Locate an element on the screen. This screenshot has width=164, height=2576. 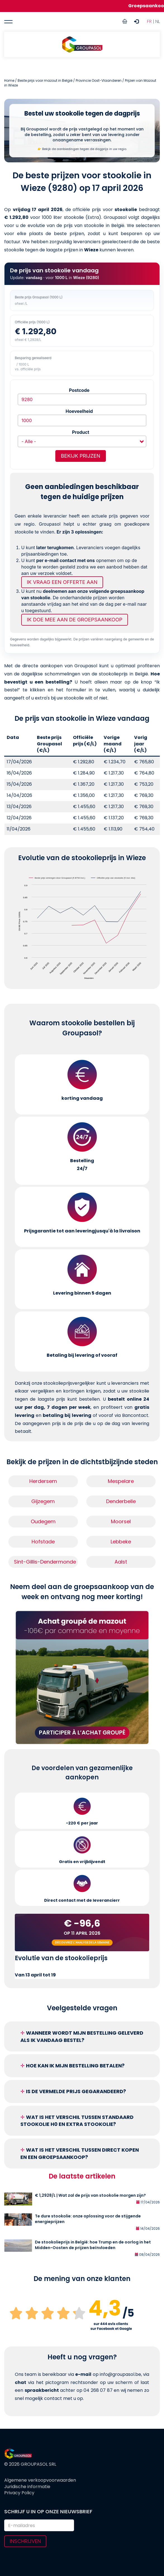
Hoeveelheid is located at coordinates (79, 411).